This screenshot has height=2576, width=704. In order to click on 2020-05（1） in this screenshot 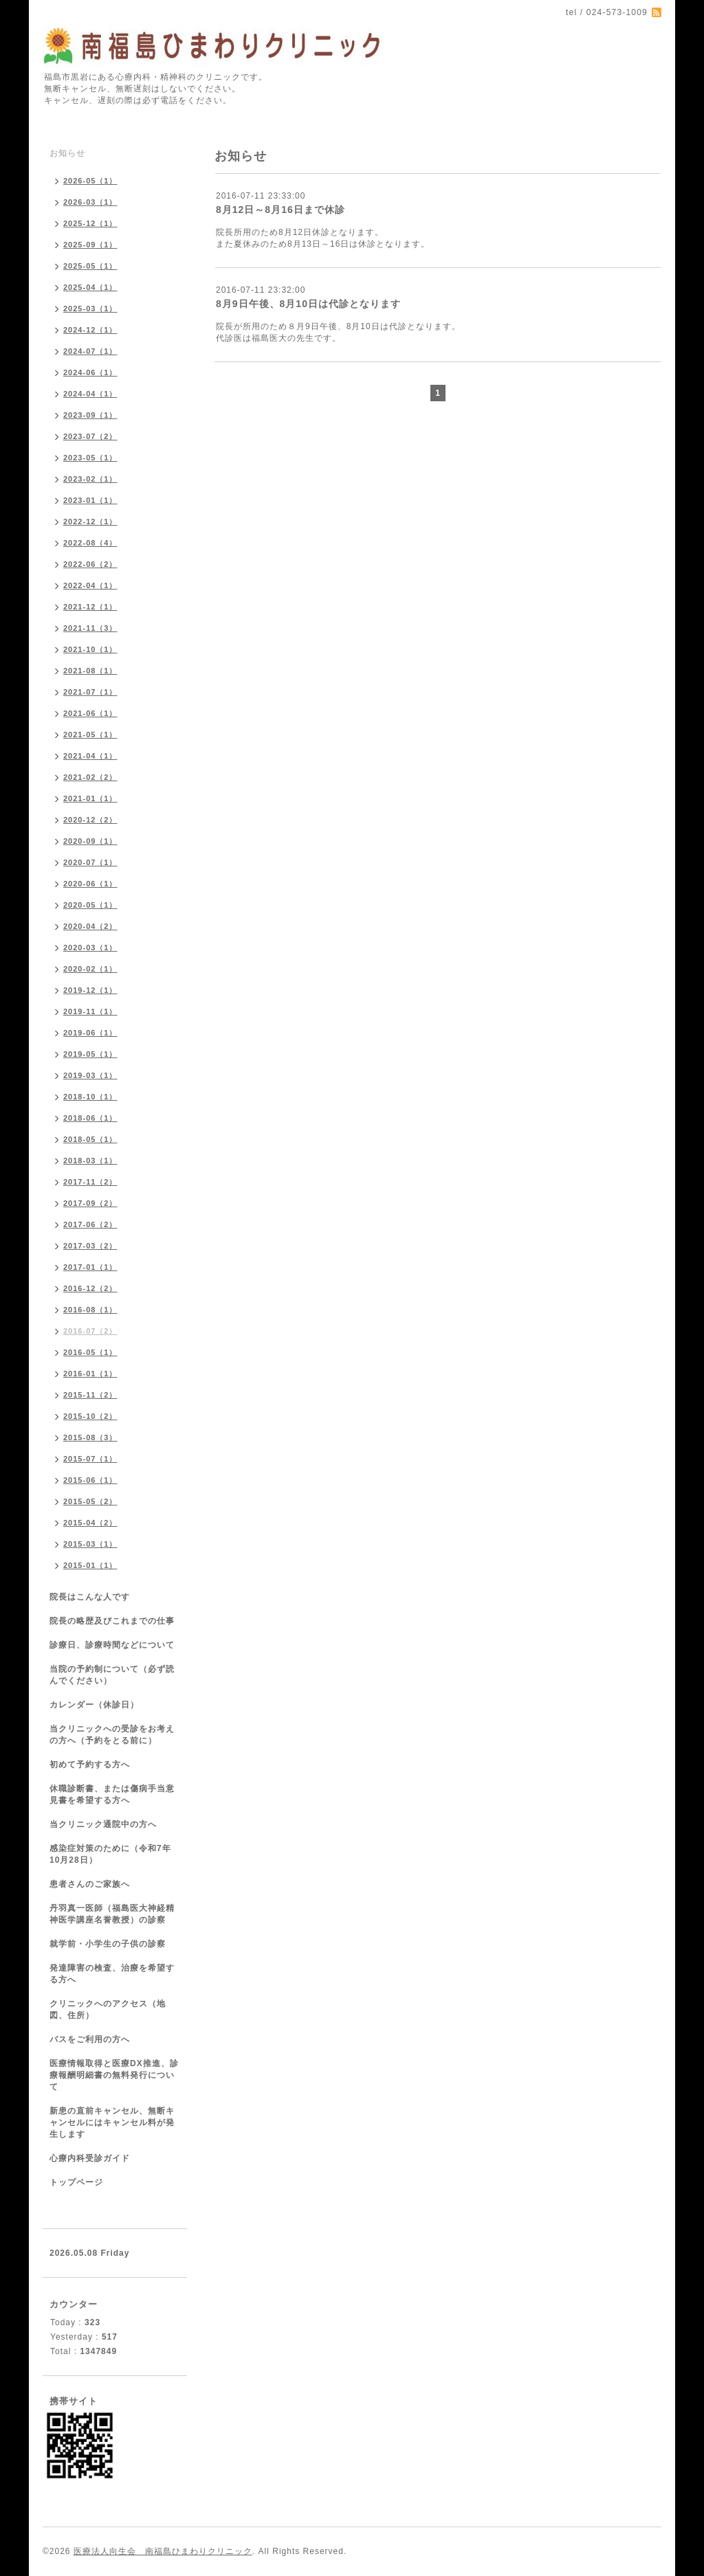, I will do `click(90, 905)`.